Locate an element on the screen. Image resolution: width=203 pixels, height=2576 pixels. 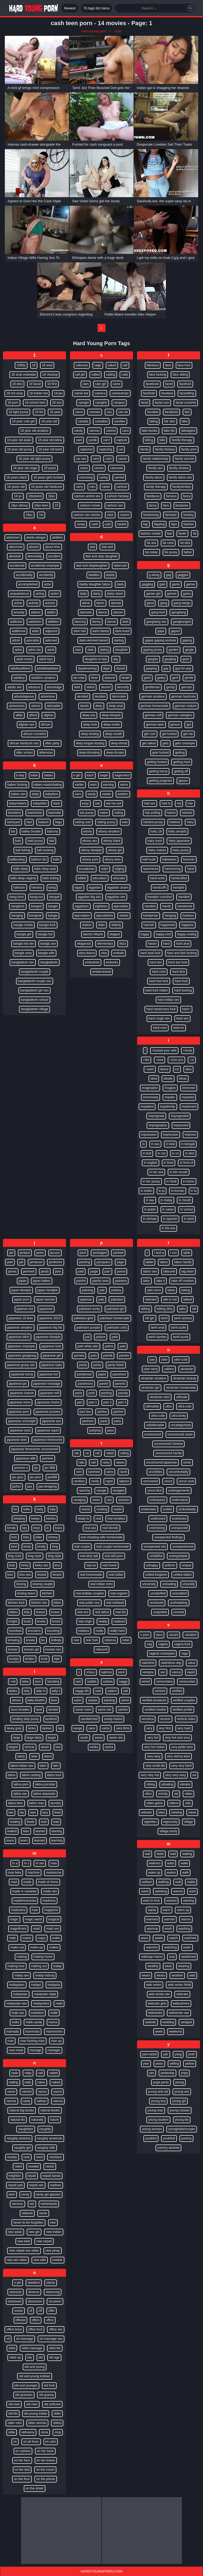
fabulous is located at coordinates (153, 365).